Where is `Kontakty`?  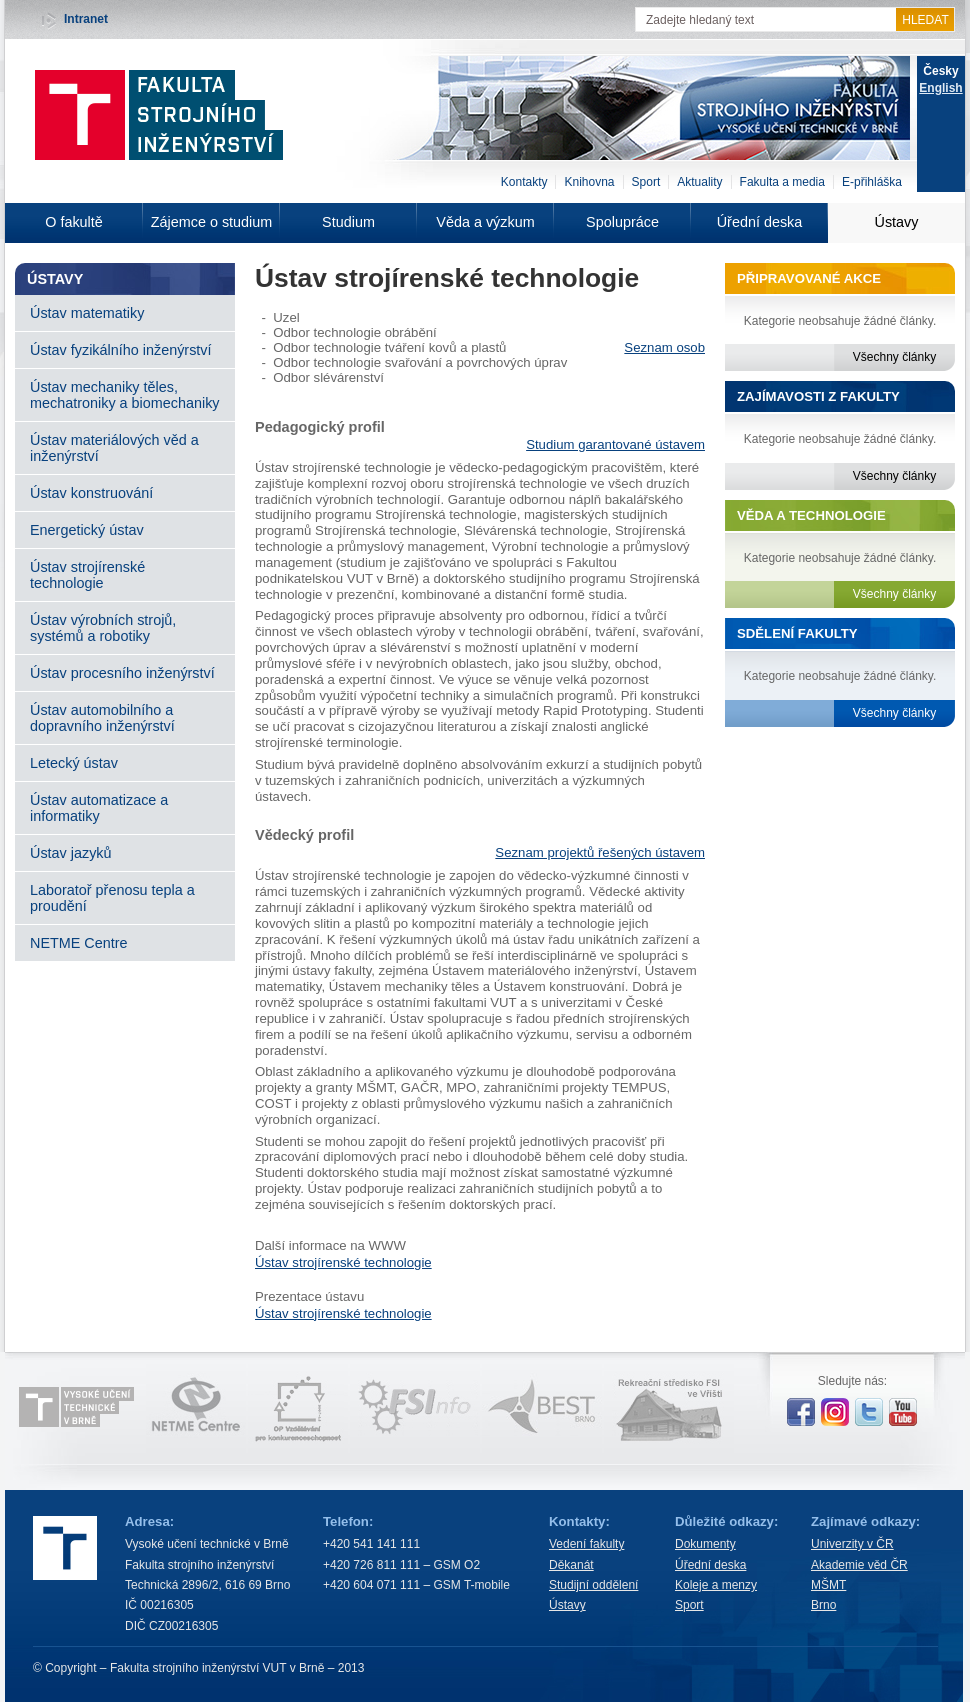 Kontakty is located at coordinates (524, 182).